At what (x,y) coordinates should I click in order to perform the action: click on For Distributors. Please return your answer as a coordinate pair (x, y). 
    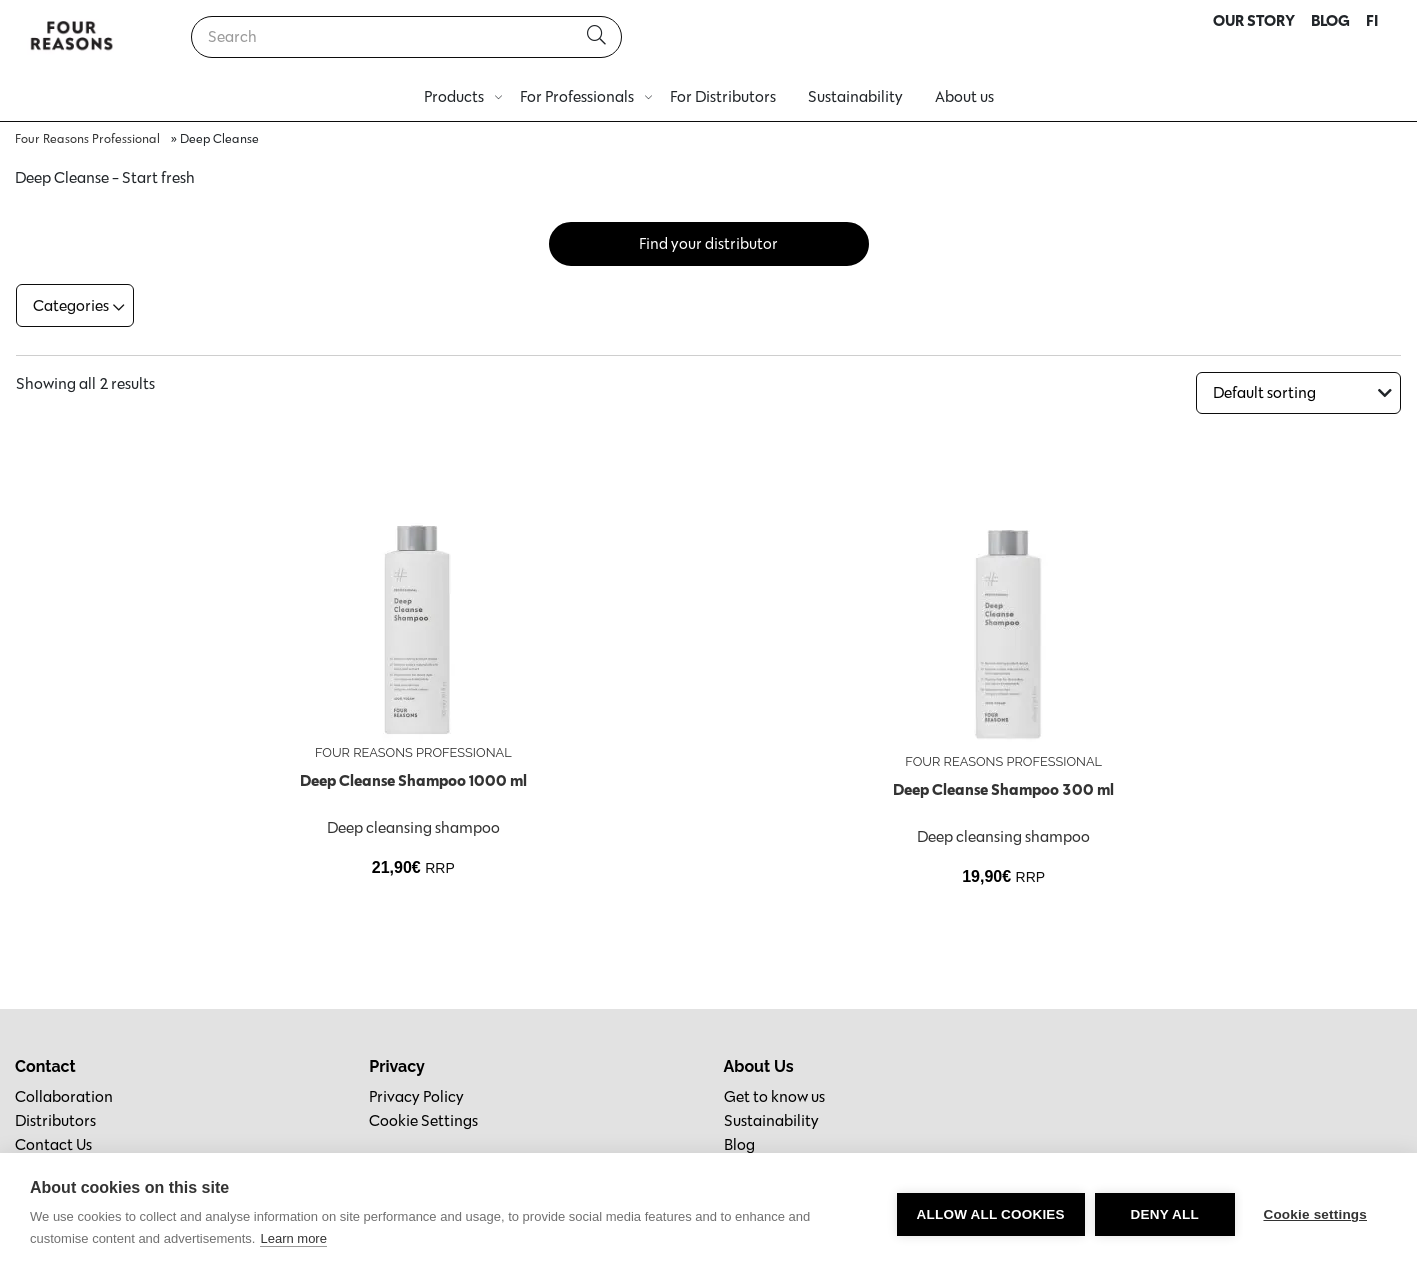
    Looking at the image, I should click on (723, 96).